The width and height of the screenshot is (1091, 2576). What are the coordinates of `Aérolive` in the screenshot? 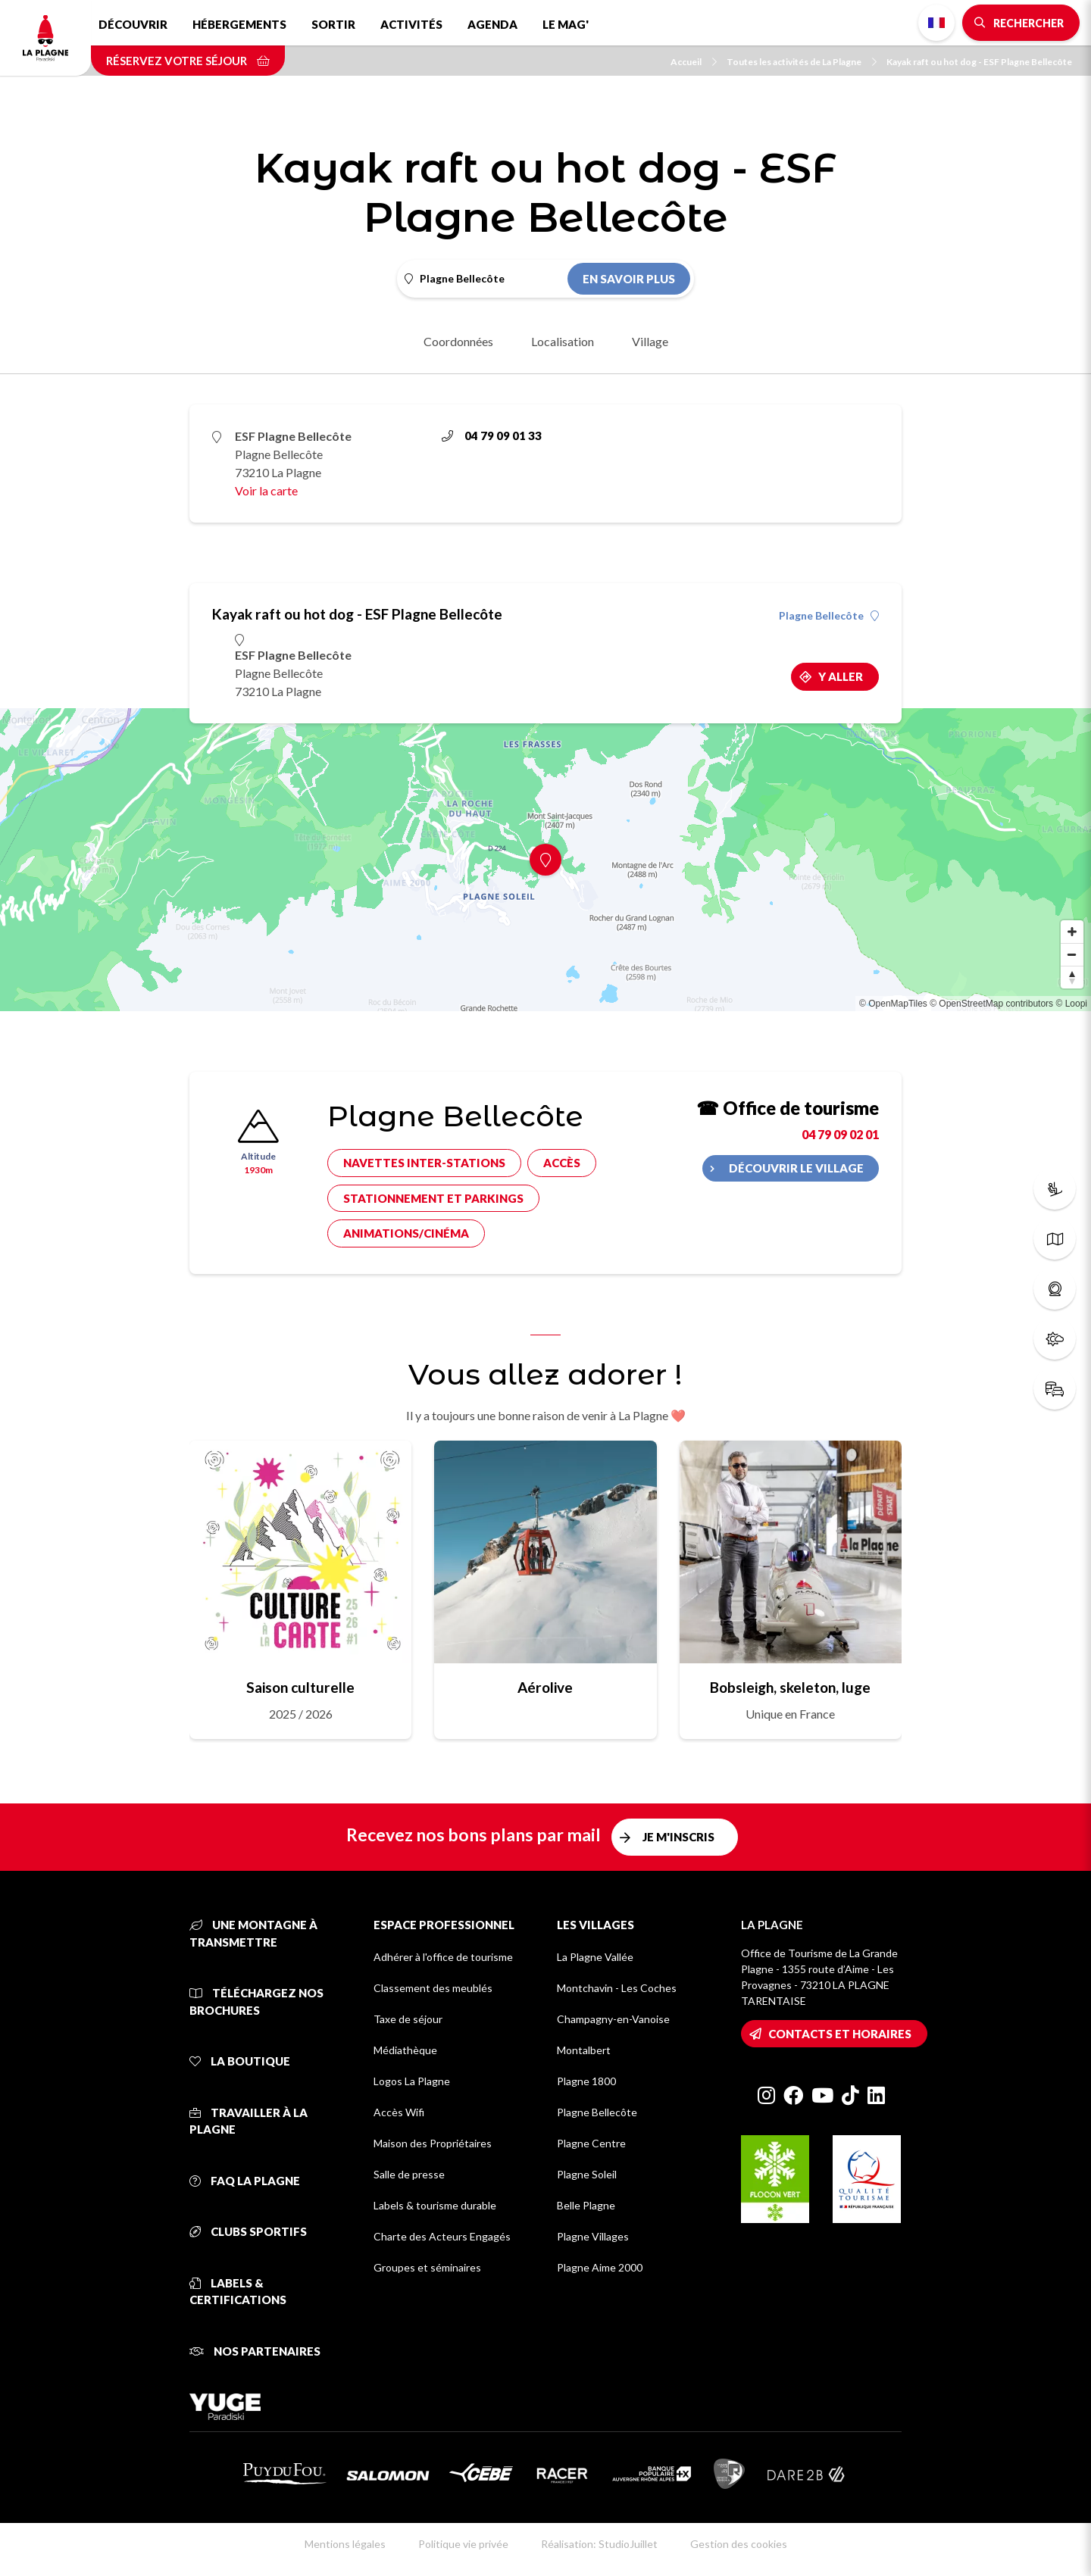 It's located at (545, 1687).